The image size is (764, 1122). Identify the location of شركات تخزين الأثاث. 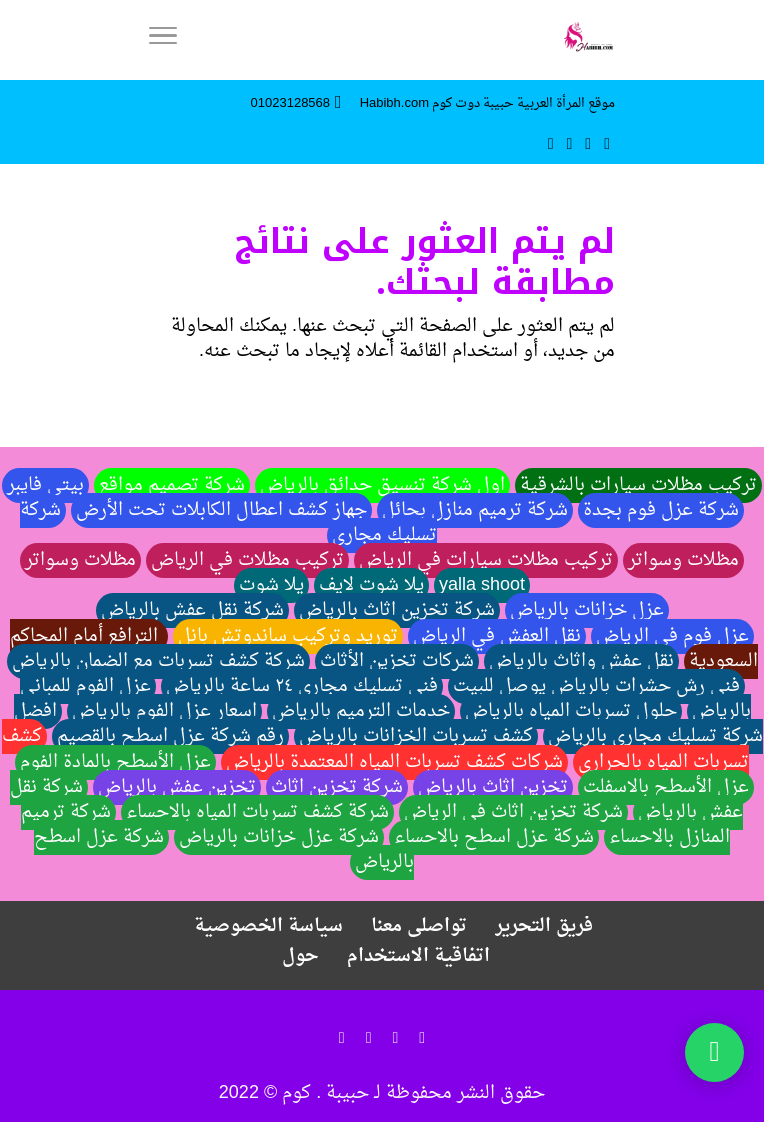
(397, 661).